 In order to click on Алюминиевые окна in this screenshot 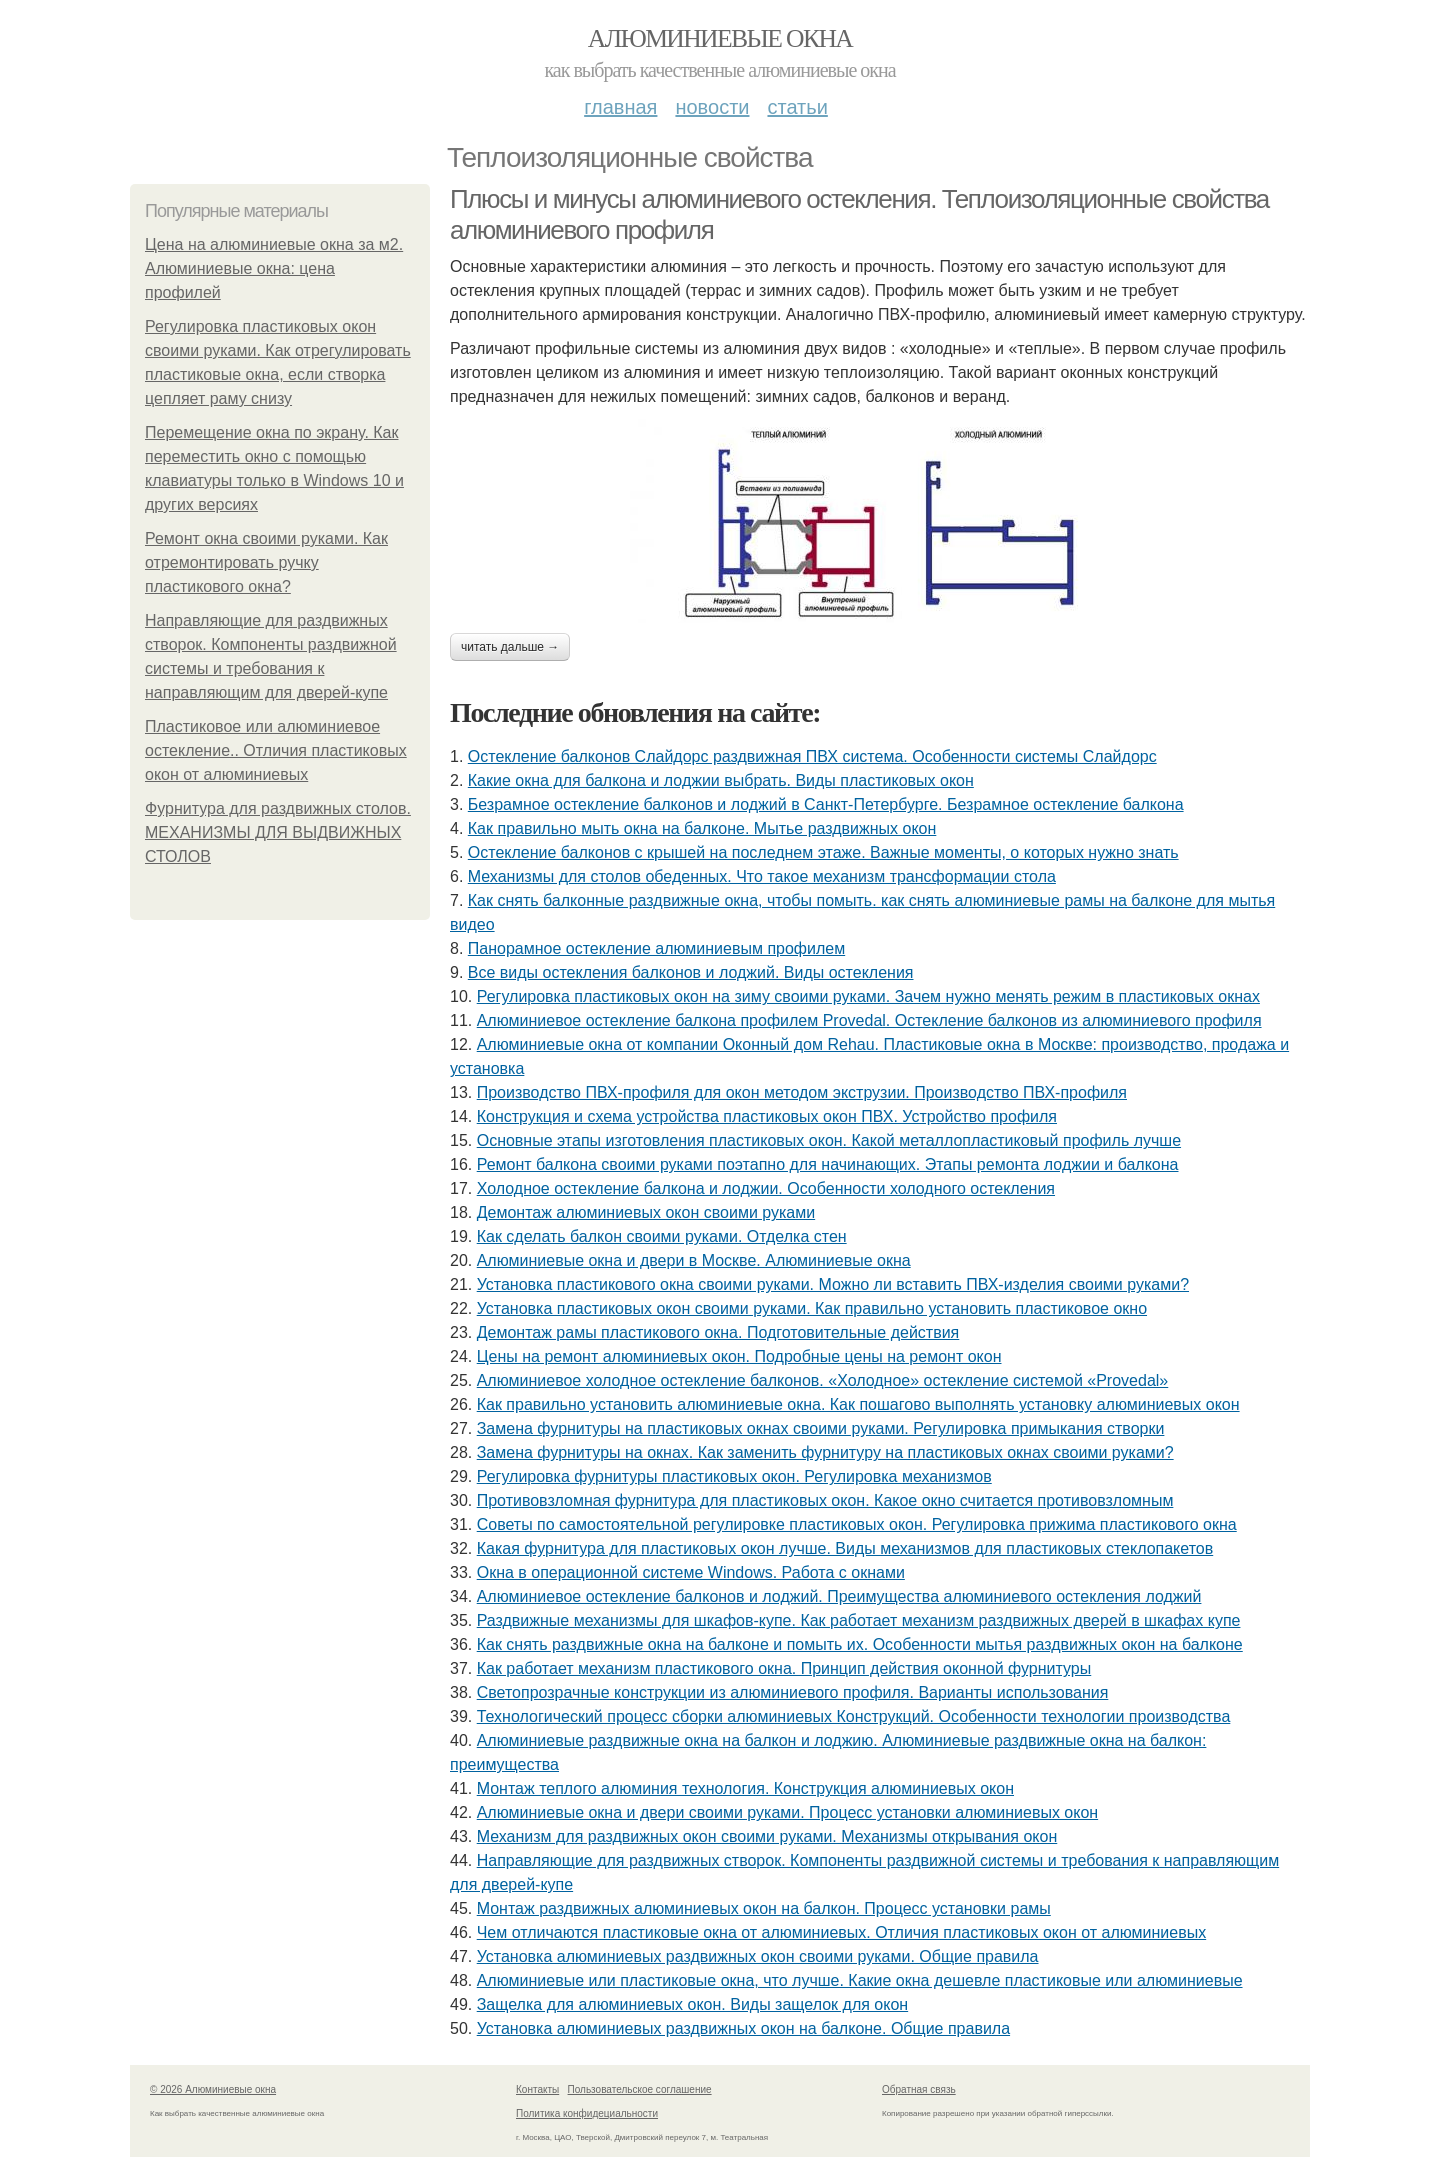, I will do `click(720, 38)`.